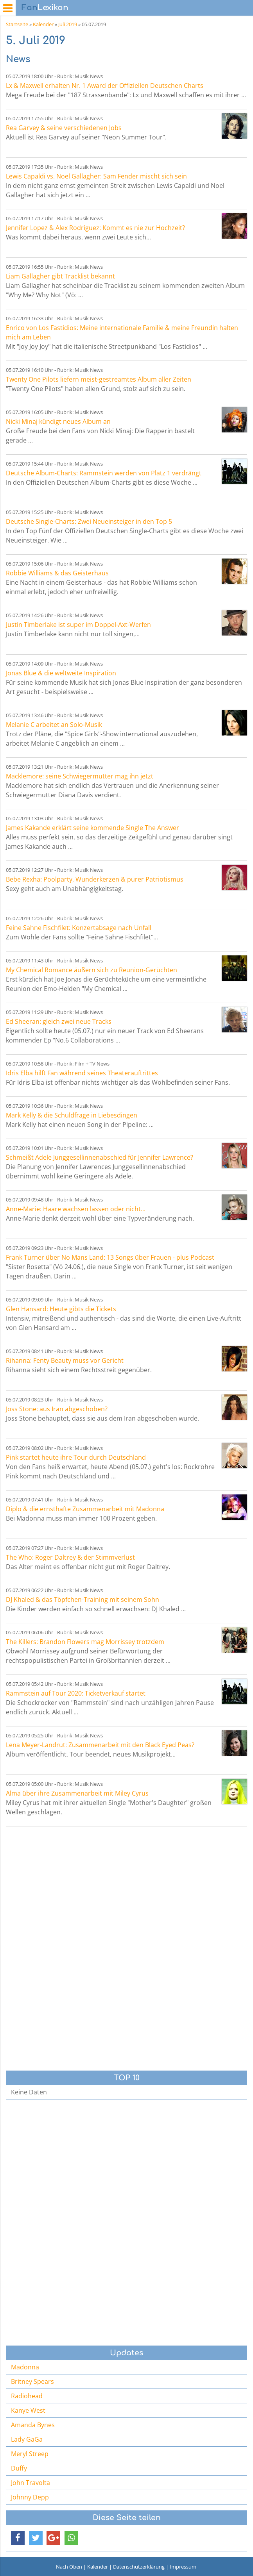 The width and height of the screenshot is (253, 2576). I want to click on Startseite, so click(17, 24).